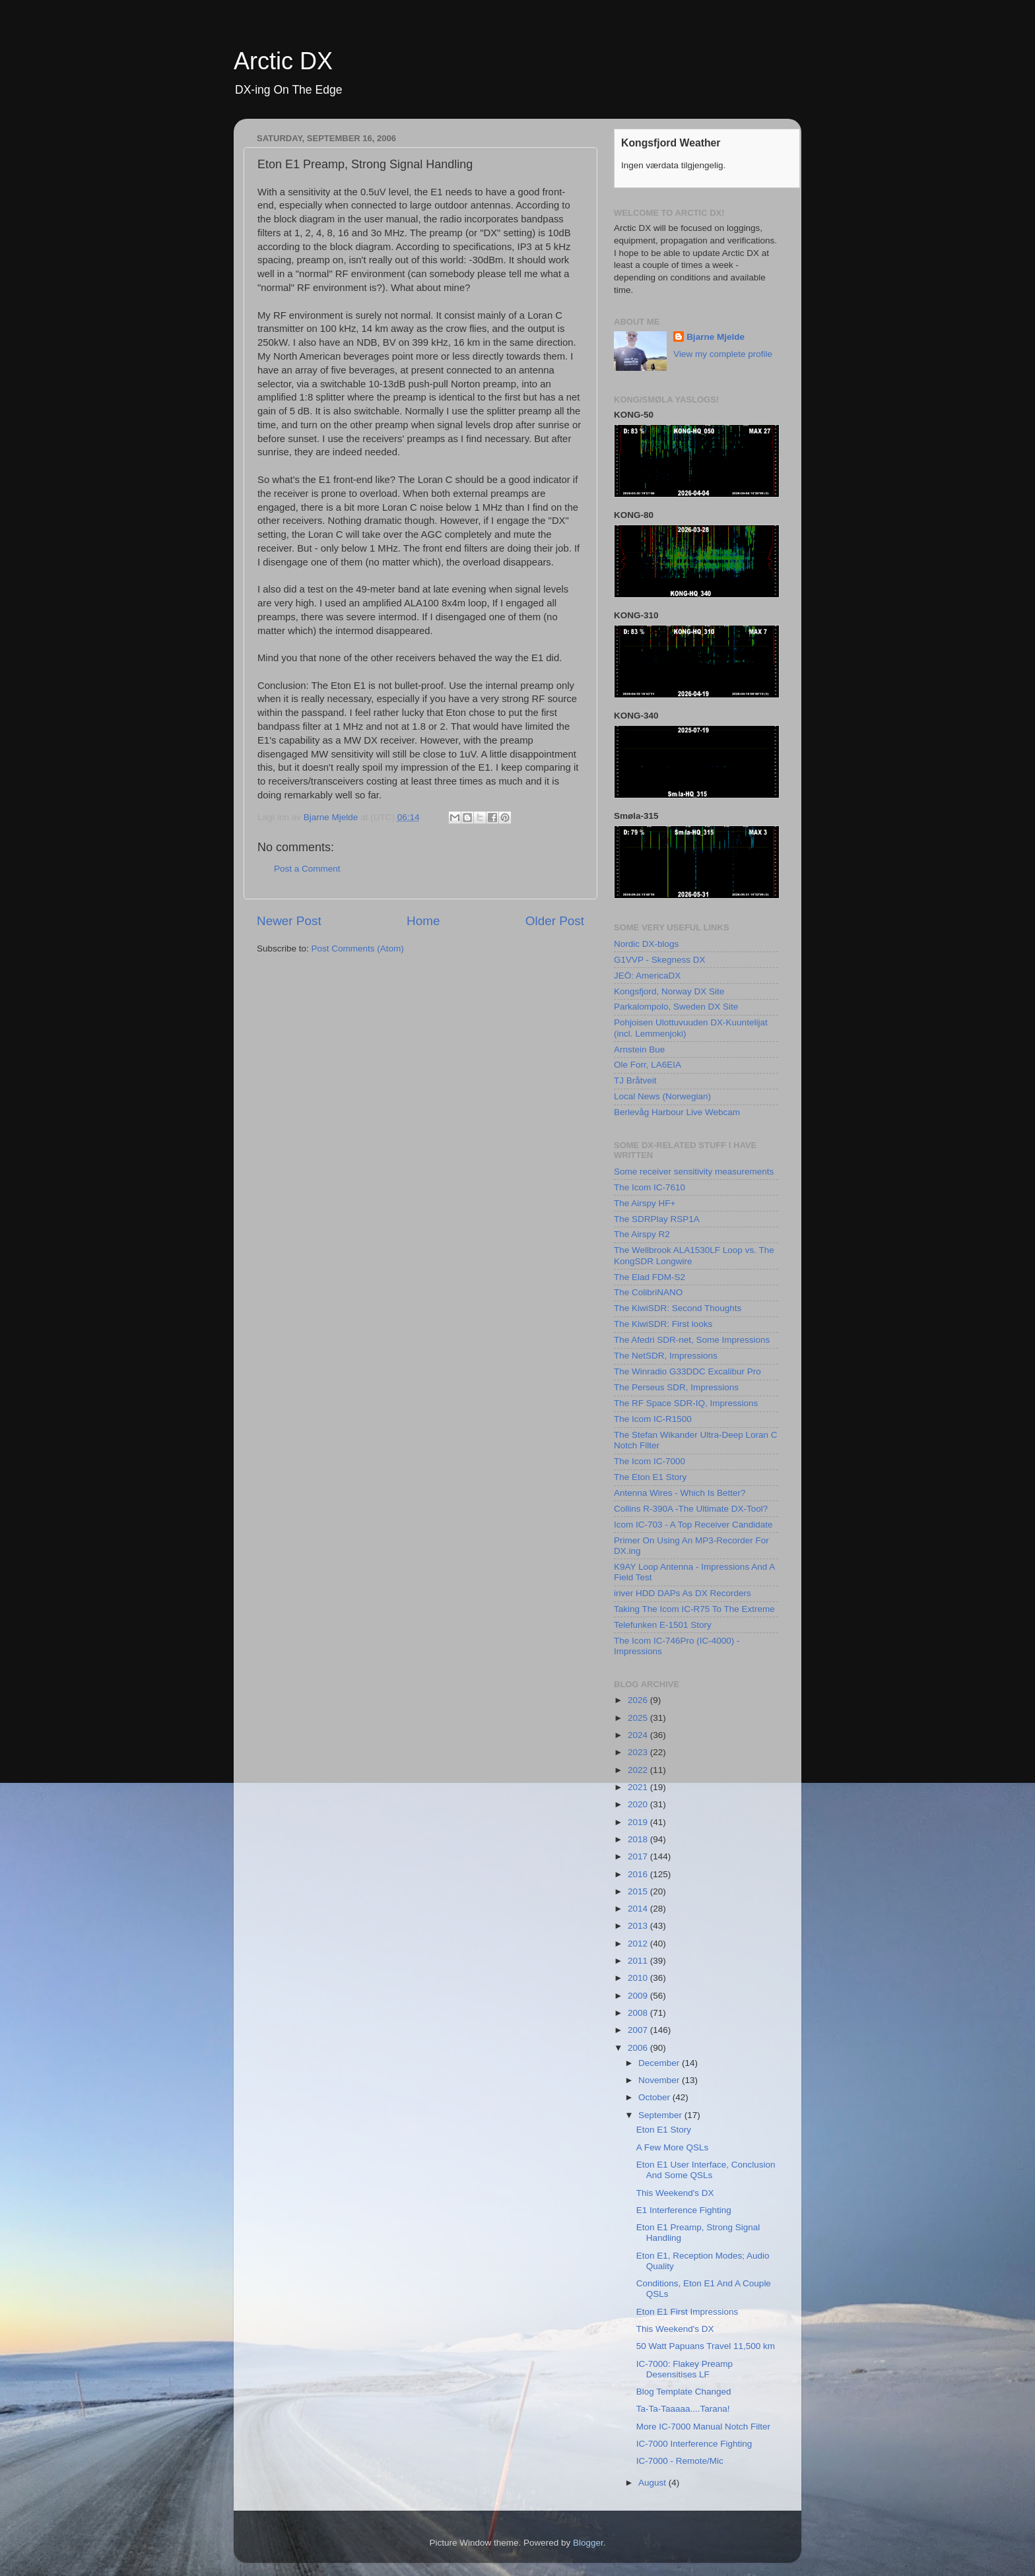 This screenshot has height=2576, width=1035. I want to click on Older Post, so click(554, 921).